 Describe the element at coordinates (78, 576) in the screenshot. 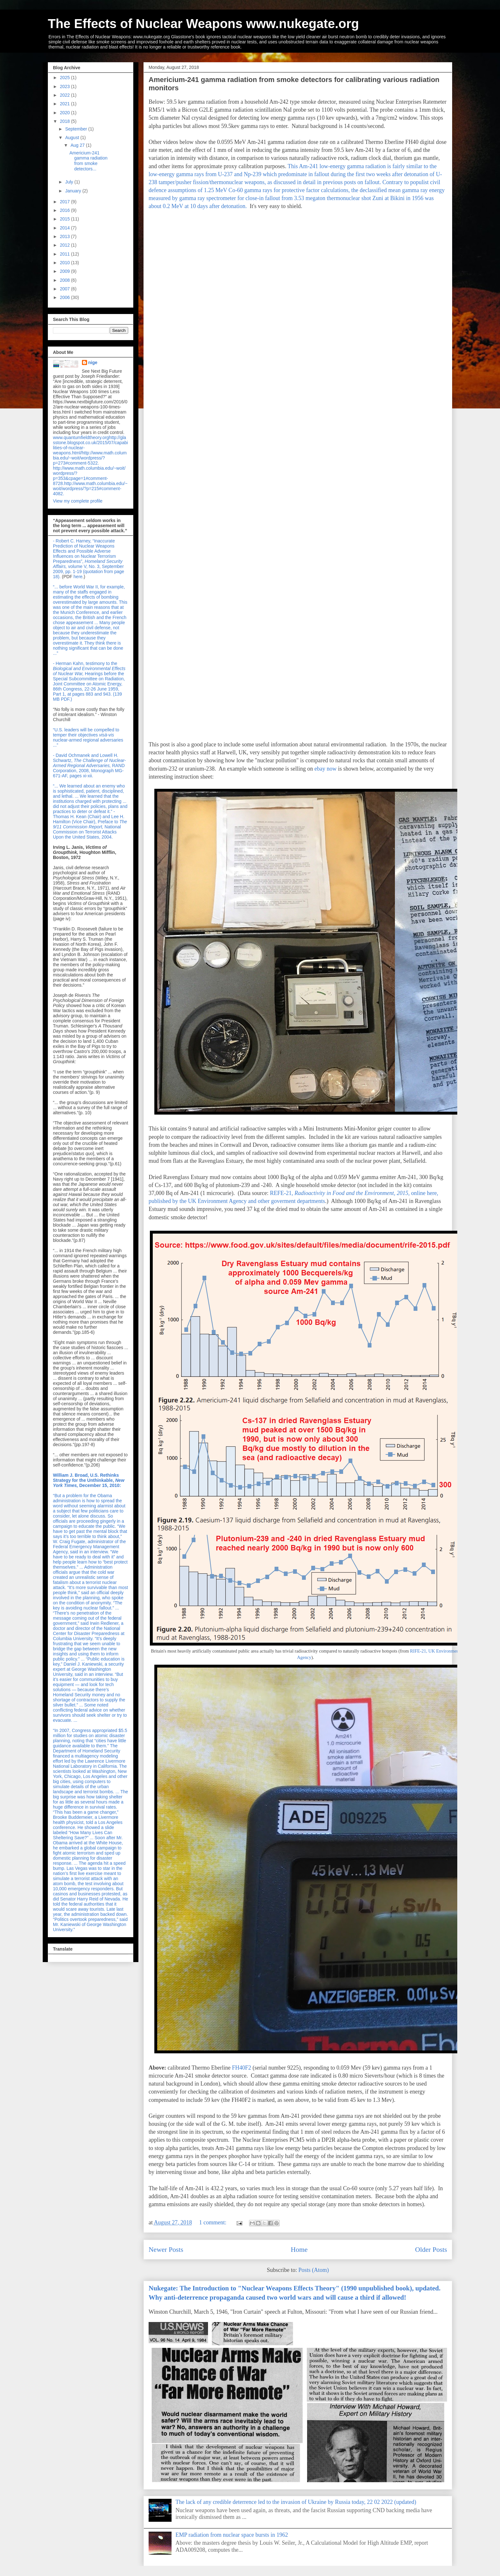

I see `here` at that location.